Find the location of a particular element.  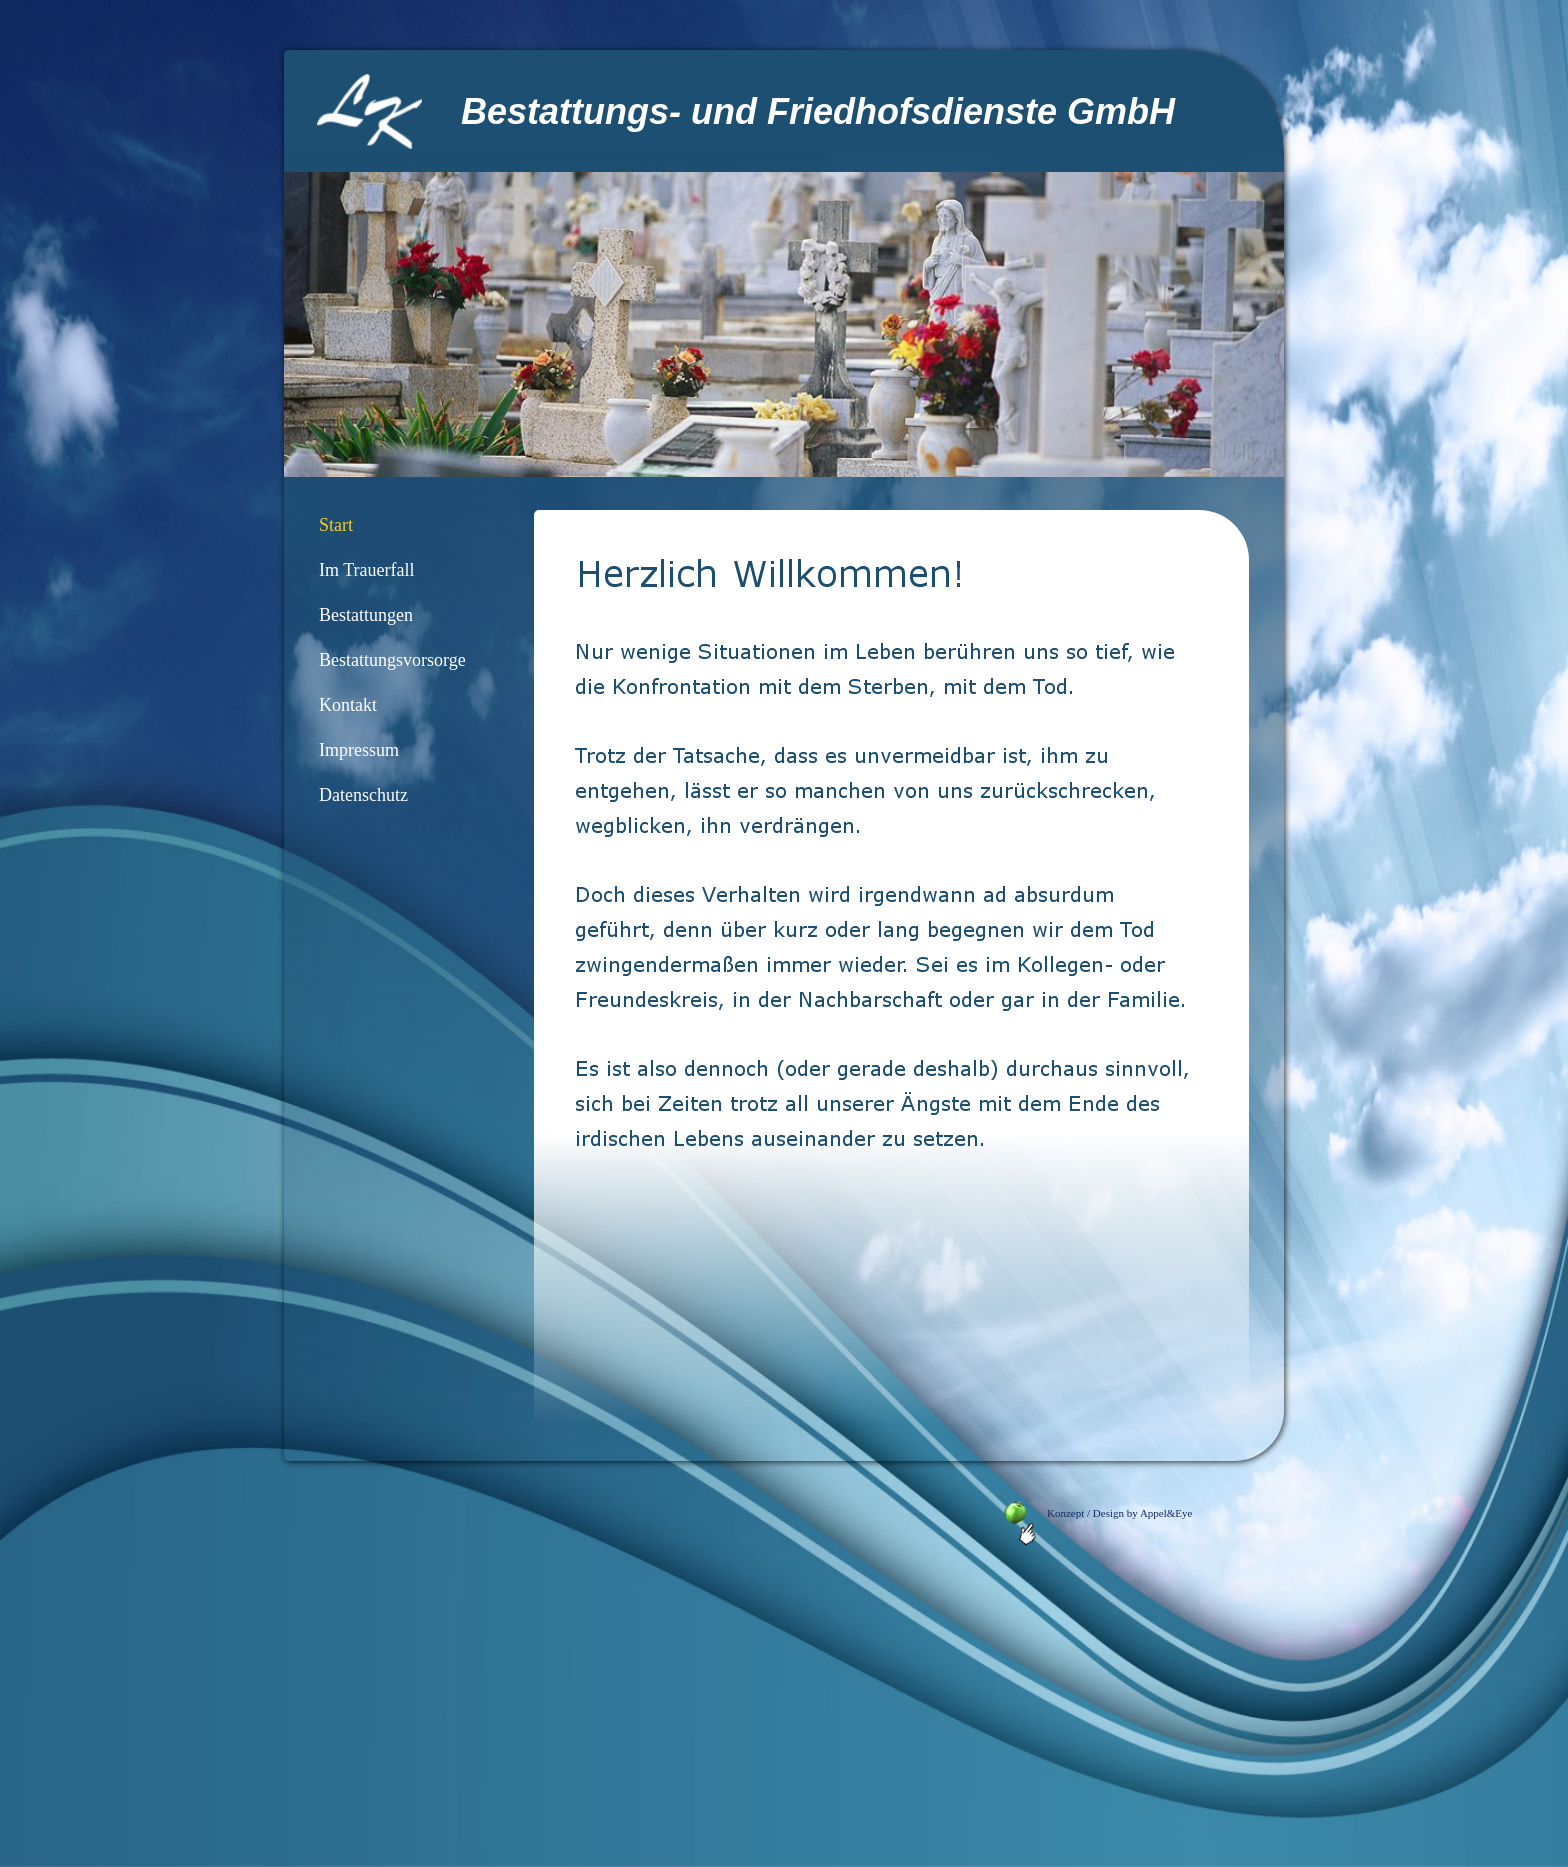

Datenschutz is located at coordinates (363, 795).